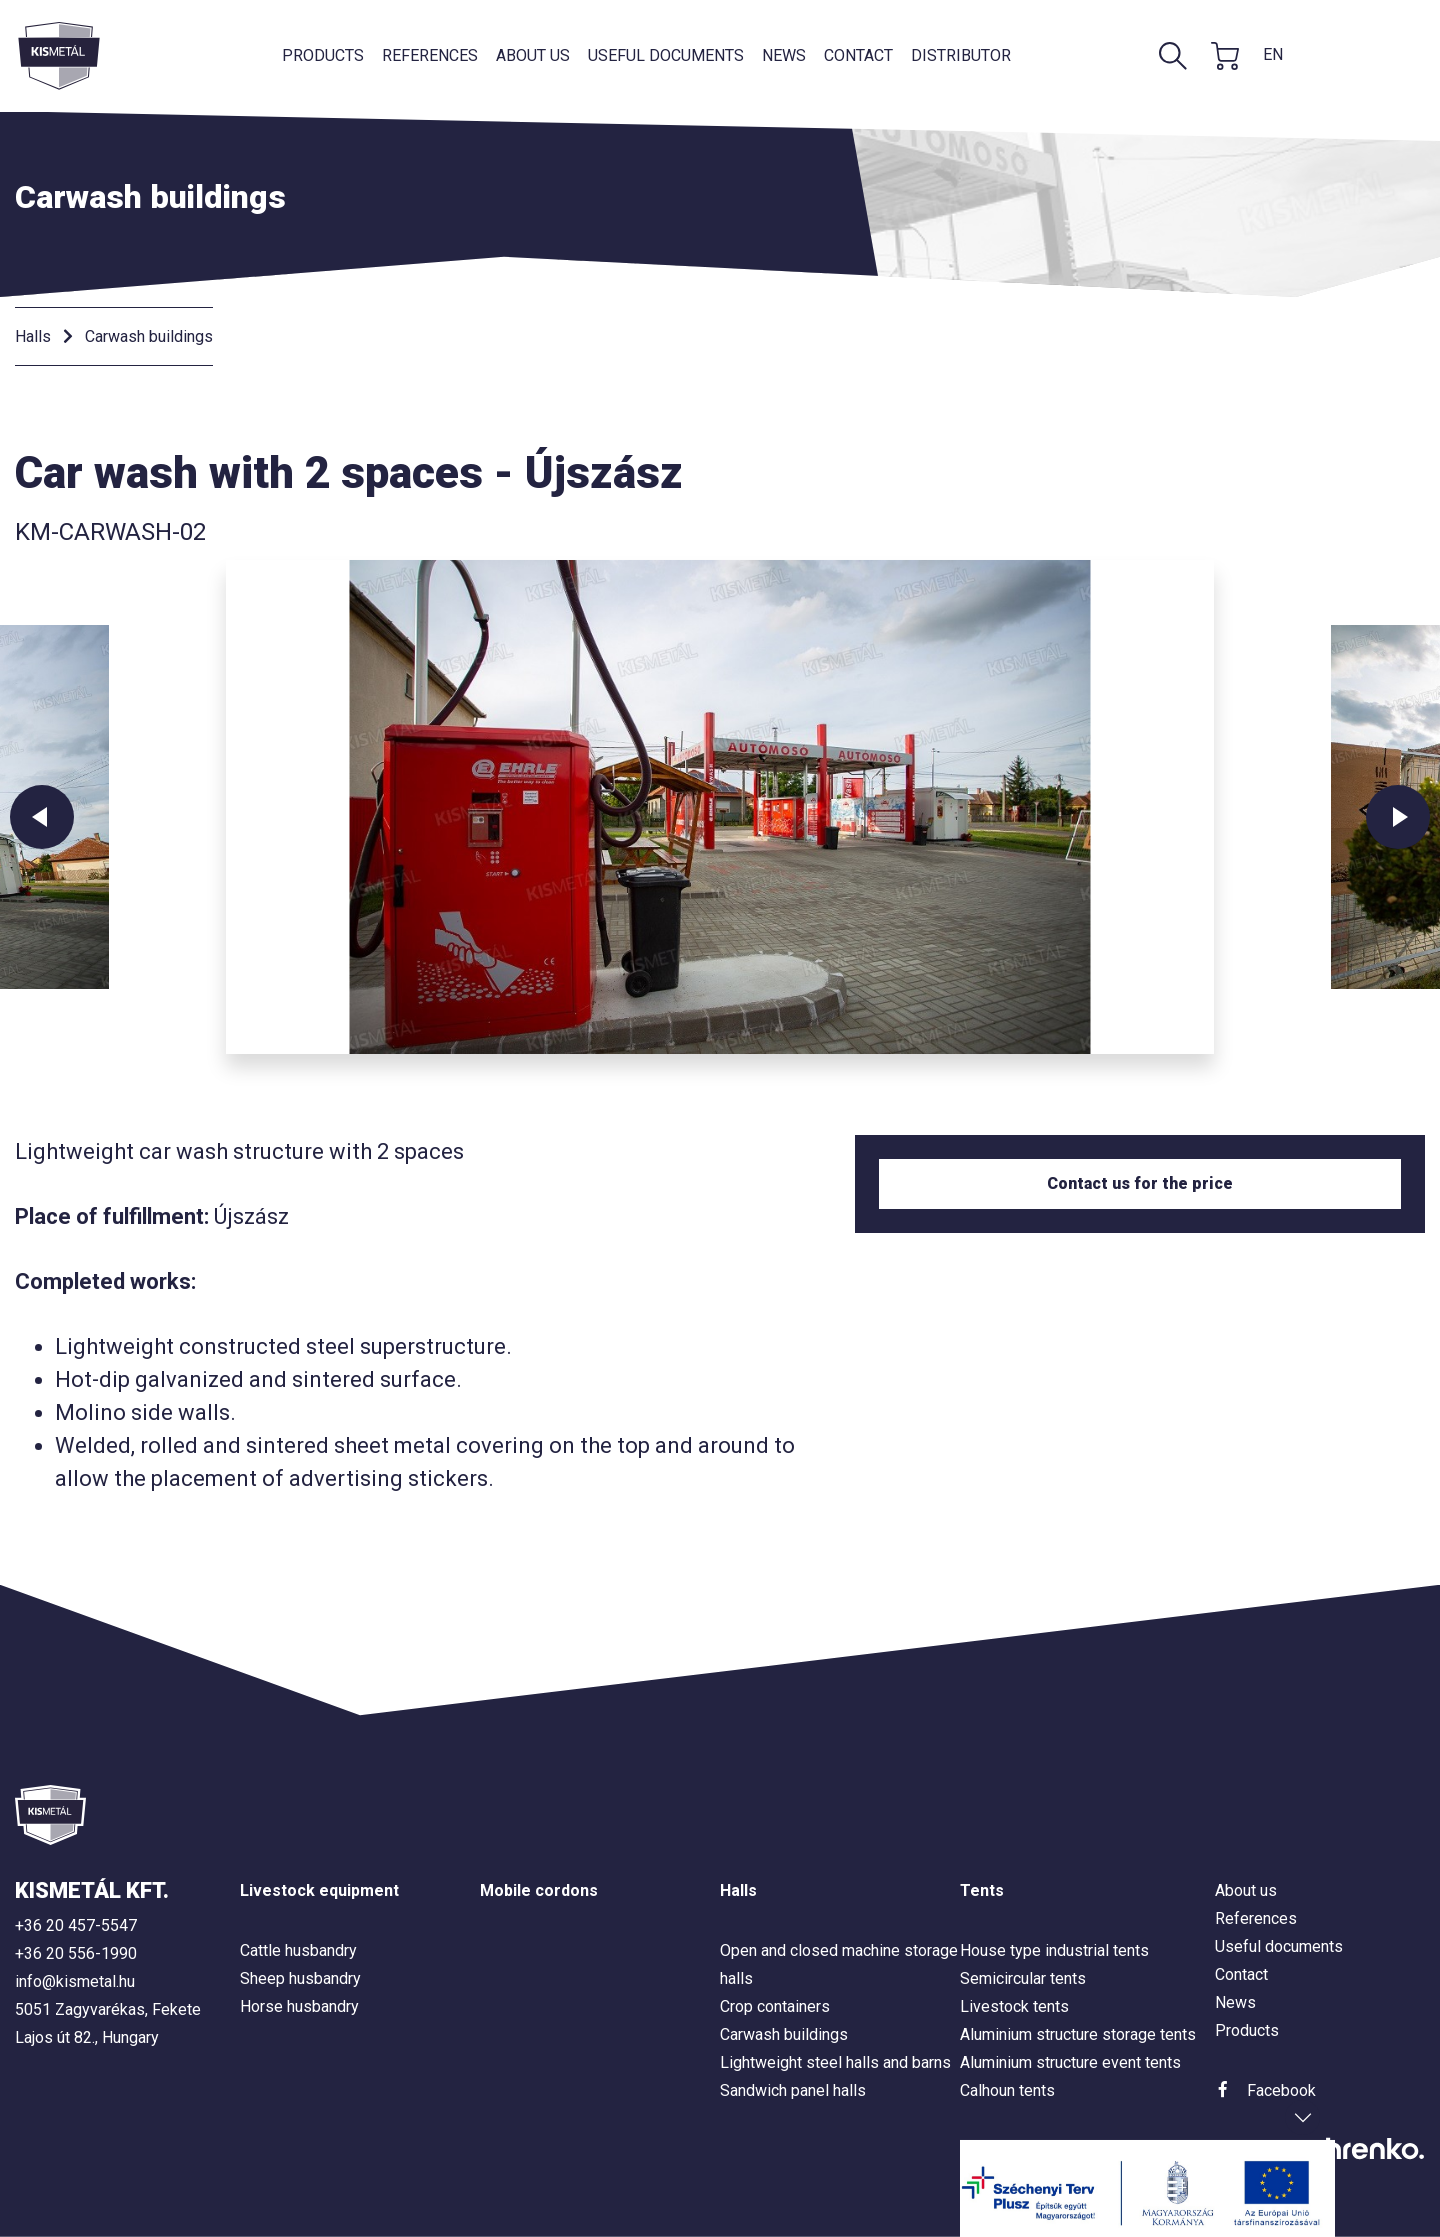  I want to click on Facebook, so click(1281, 2090).